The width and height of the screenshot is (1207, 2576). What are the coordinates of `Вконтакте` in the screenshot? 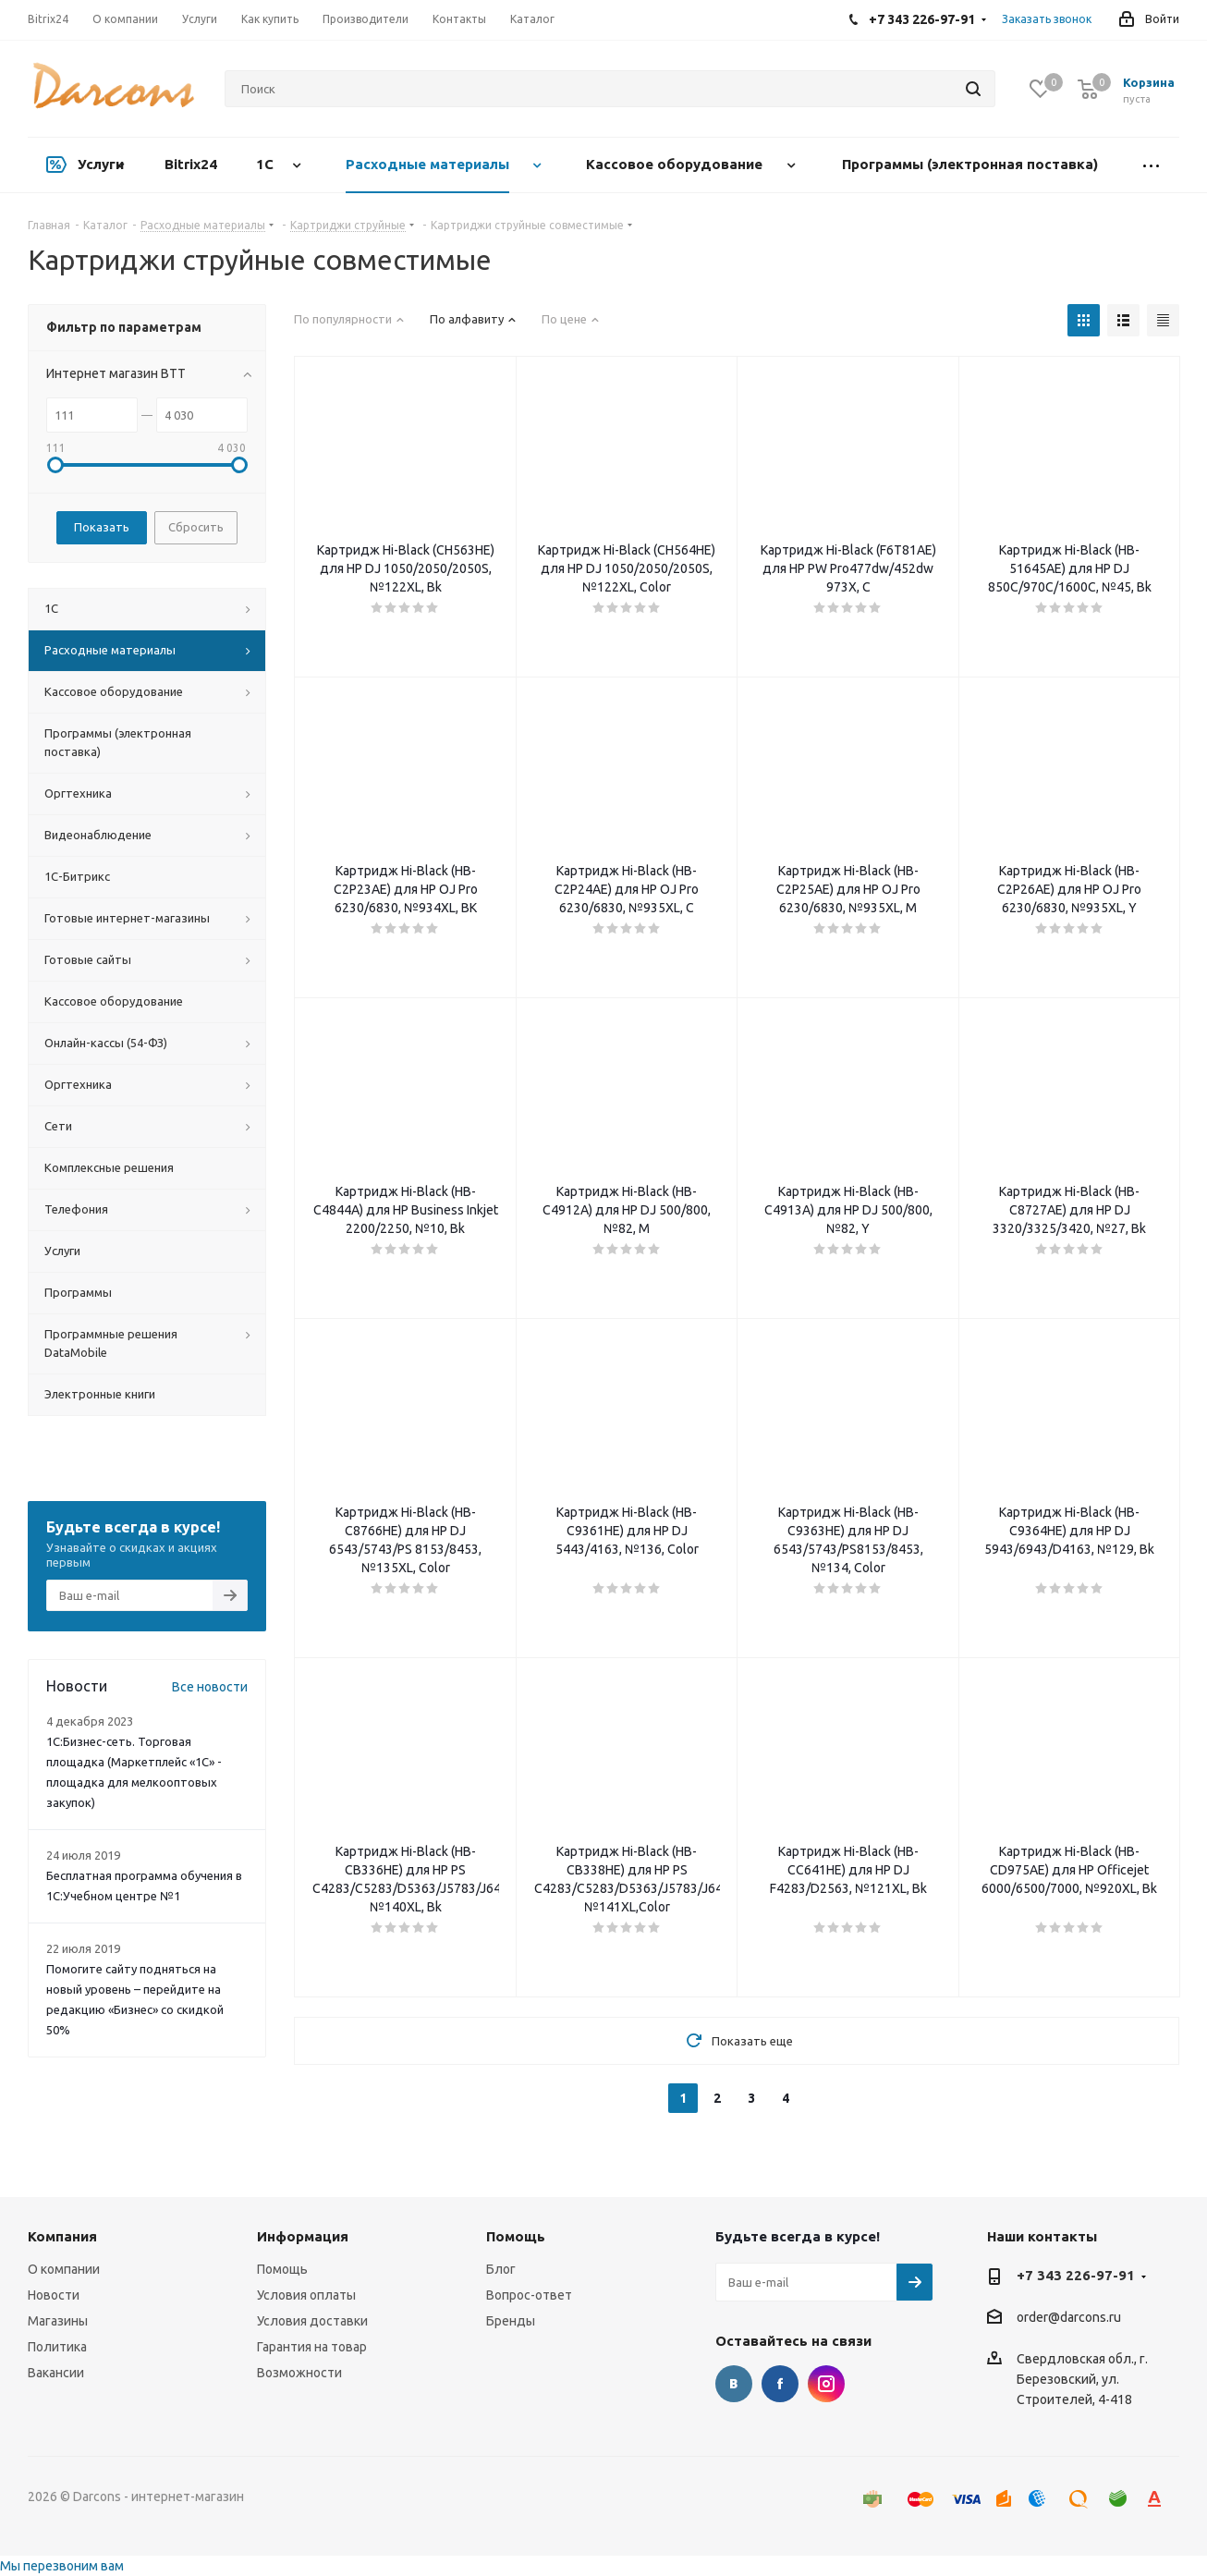 It's located at (733, 2383).